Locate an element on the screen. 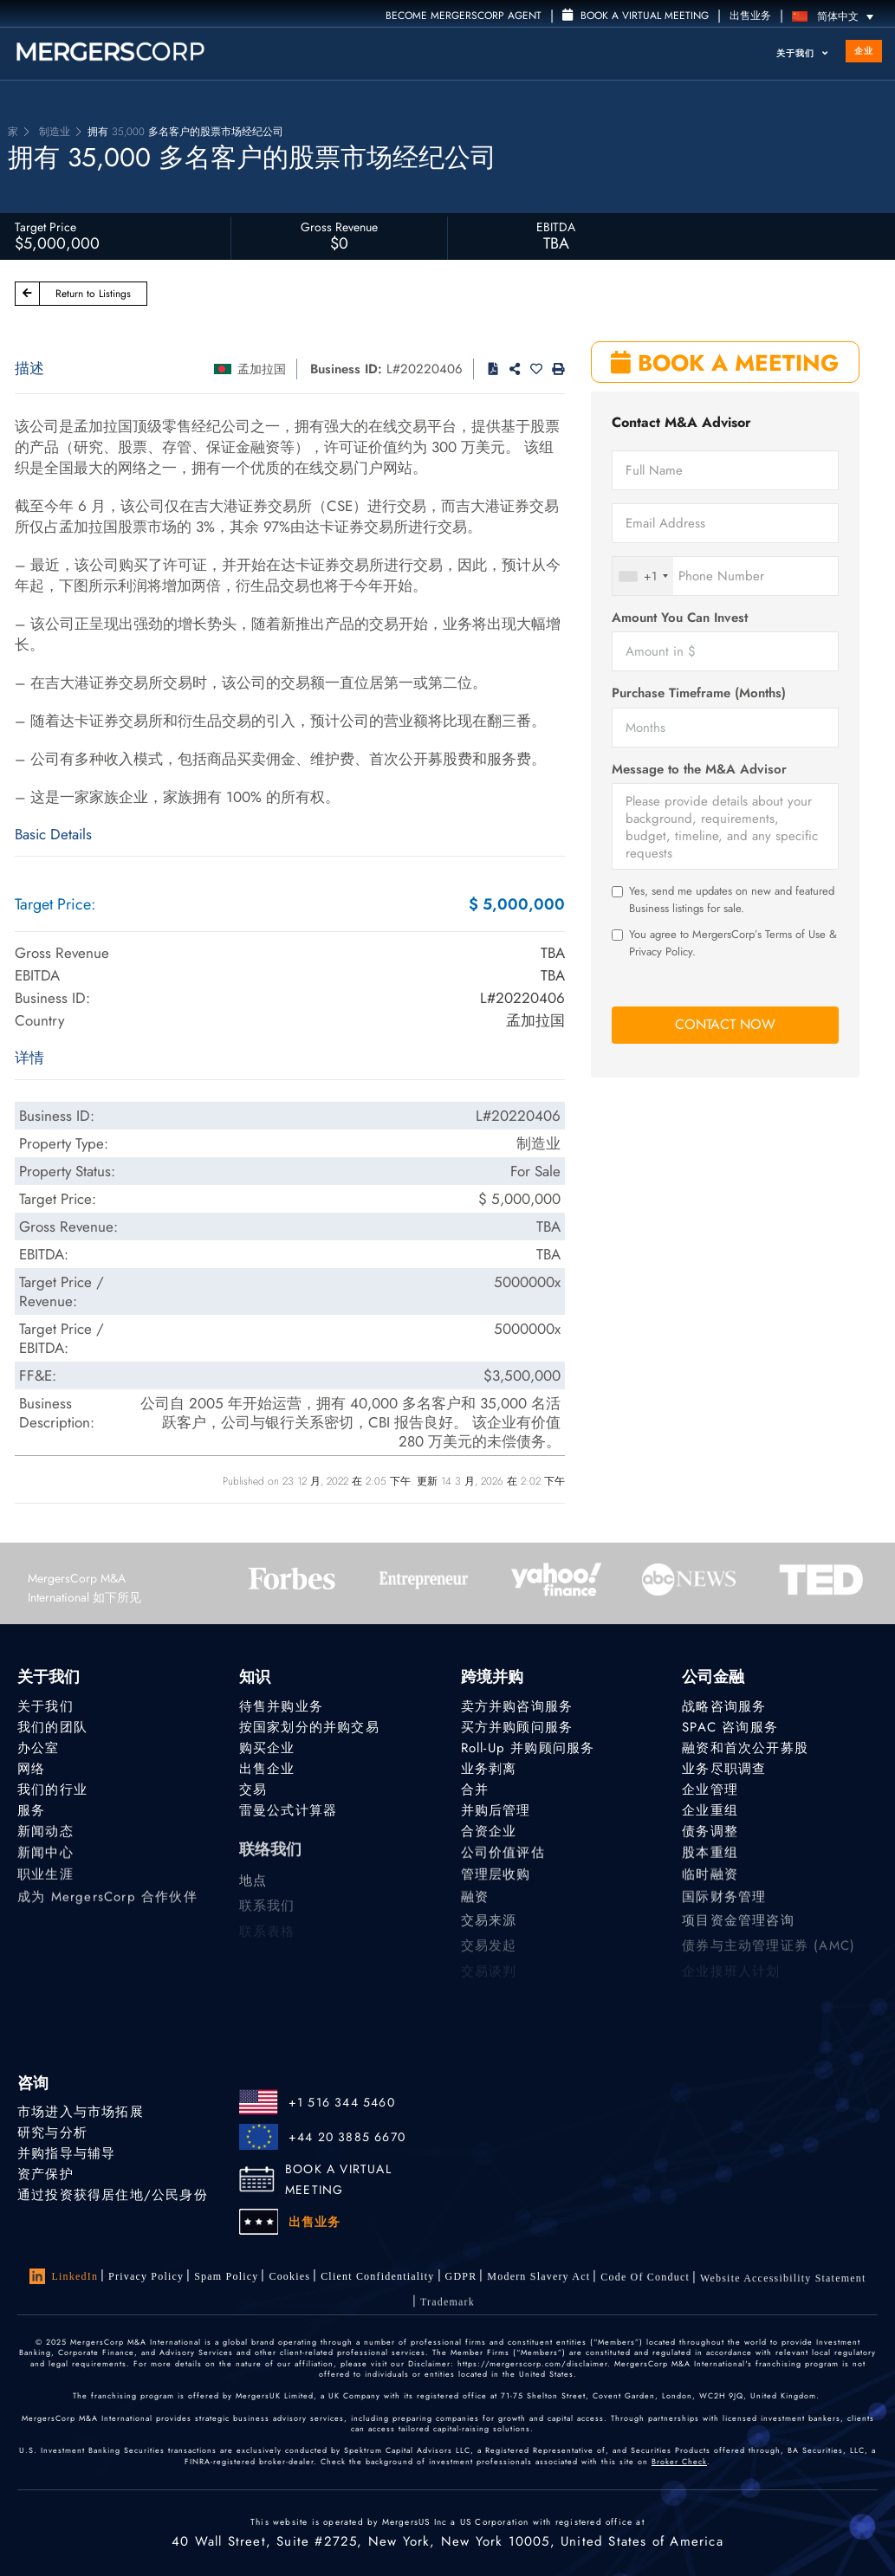 This screenshot has width=895, height=2576. GDPR is located at coordinates (461, 2278).